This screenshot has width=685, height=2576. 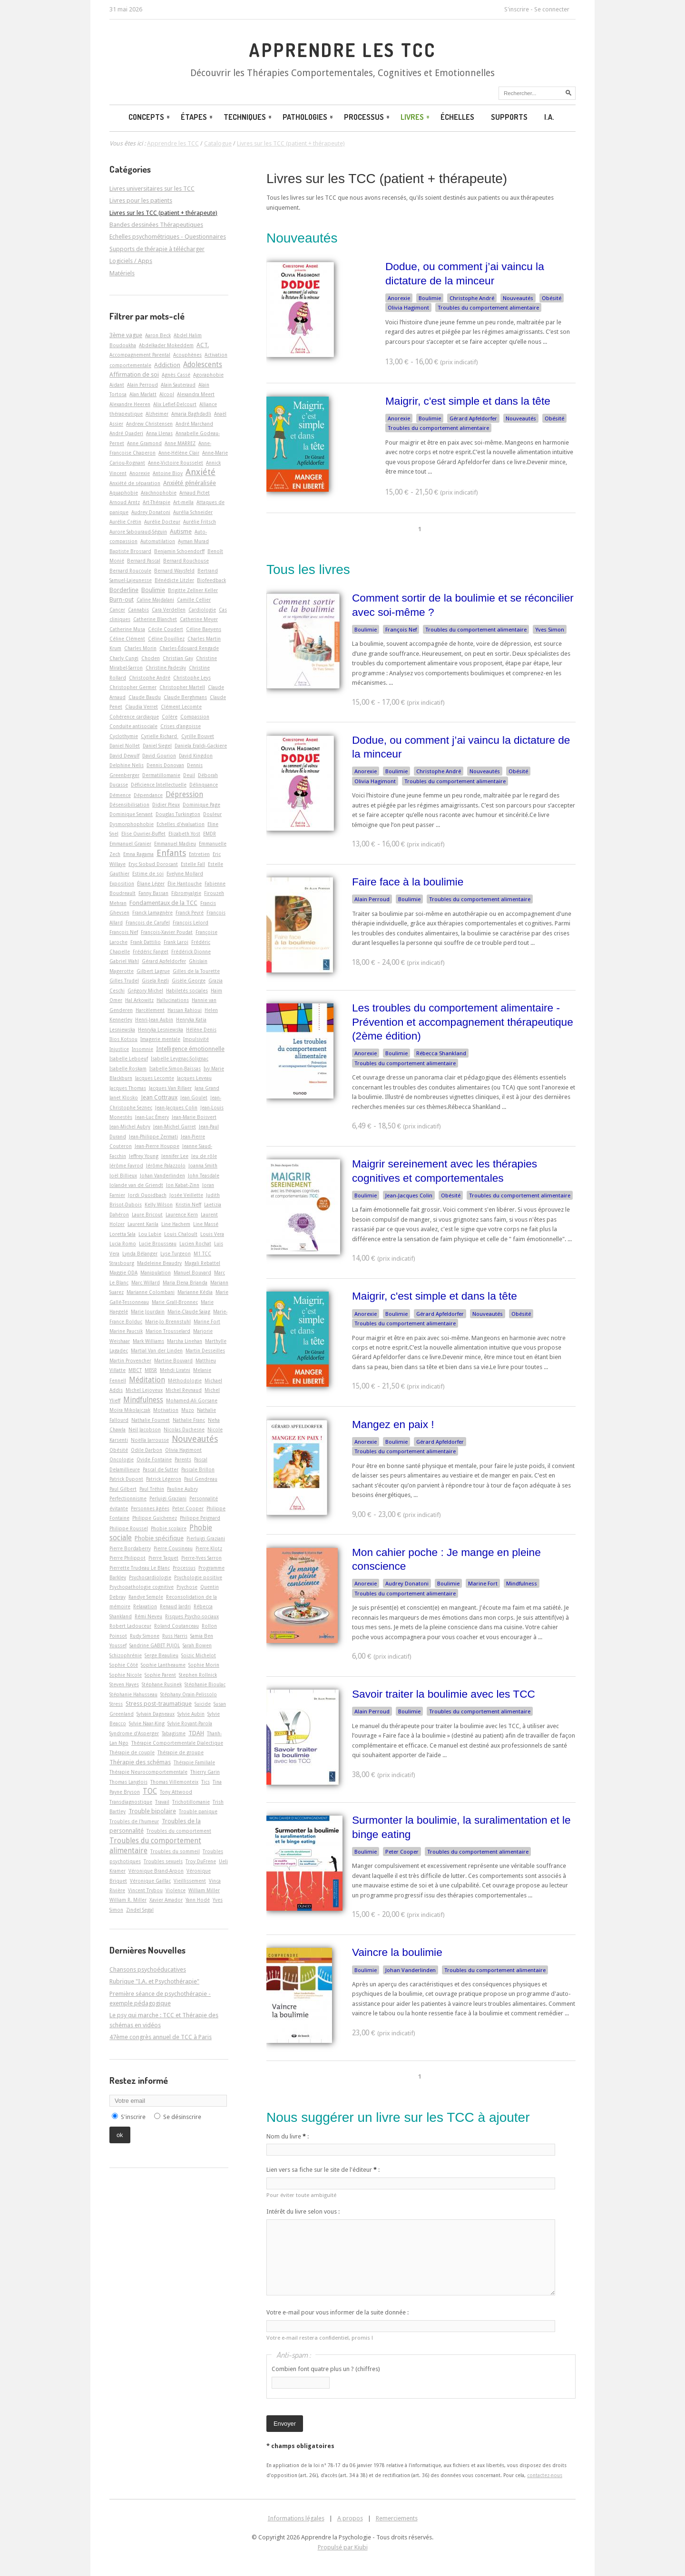 What do you see at coordinates (166, 668) in the screenshot?
I see `Christine Padesky` at bounding box center [166, 668].